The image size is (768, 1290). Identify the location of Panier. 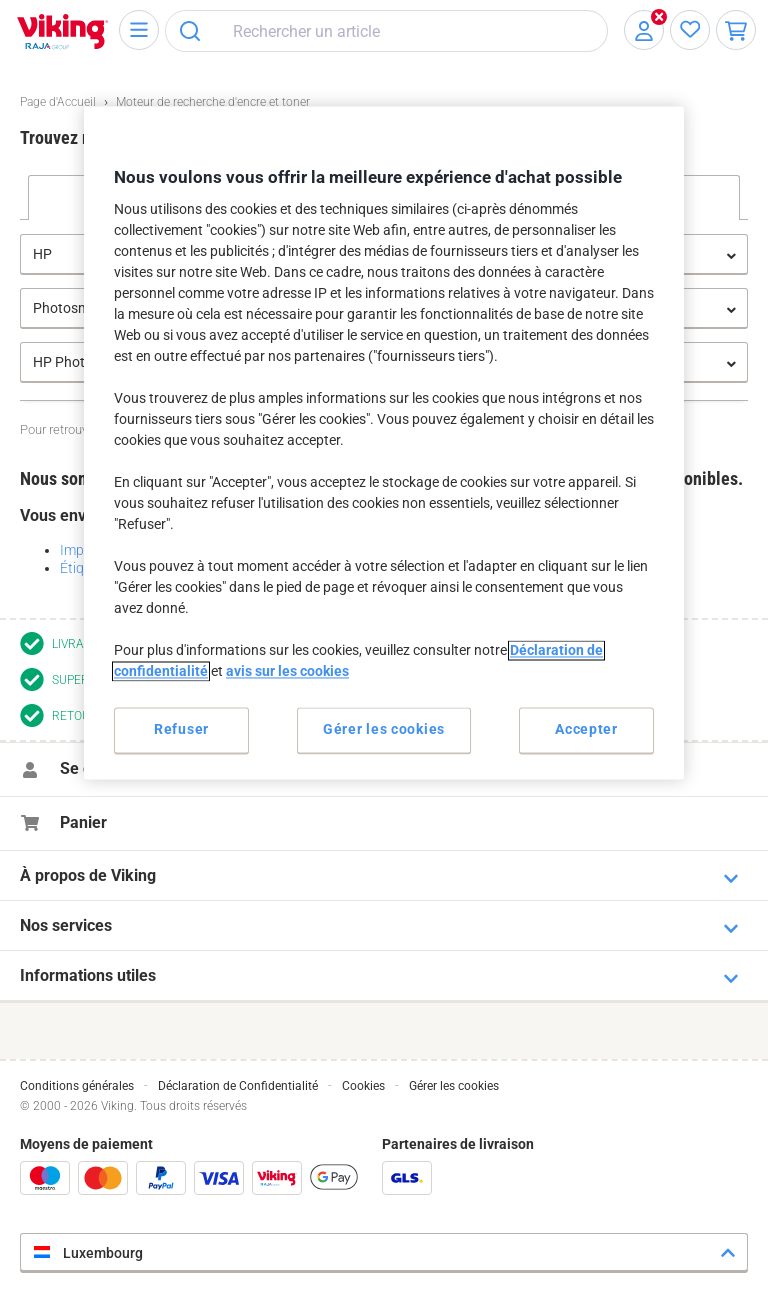
(83, 822).